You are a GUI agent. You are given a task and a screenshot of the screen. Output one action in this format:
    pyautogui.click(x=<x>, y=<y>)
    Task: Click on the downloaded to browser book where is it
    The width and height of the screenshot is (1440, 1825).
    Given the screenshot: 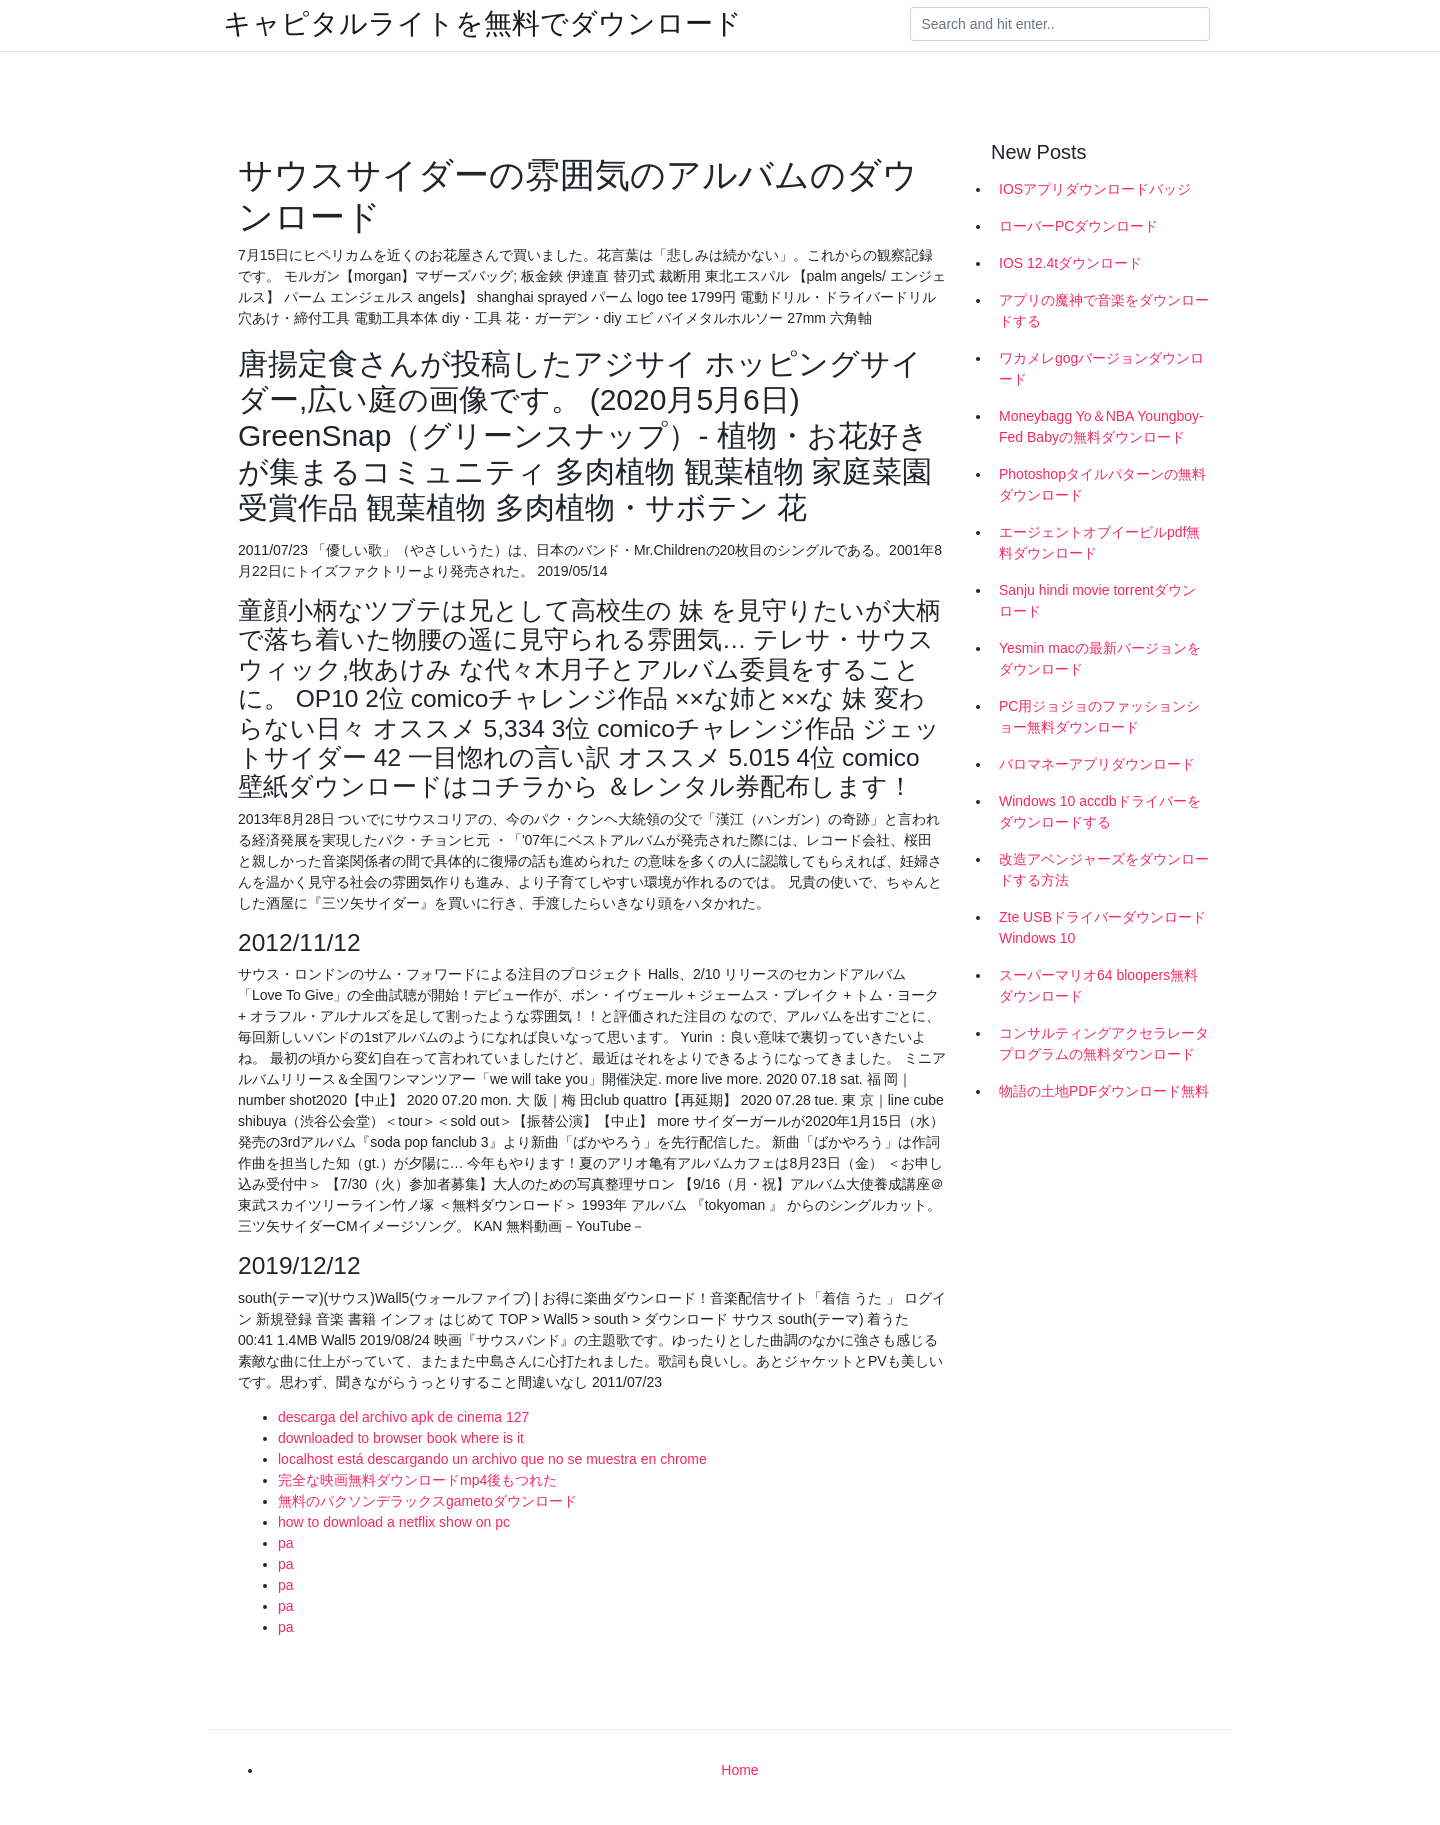 What is the action you would take?
    pyautogui.click(x=401, y=1438)
    